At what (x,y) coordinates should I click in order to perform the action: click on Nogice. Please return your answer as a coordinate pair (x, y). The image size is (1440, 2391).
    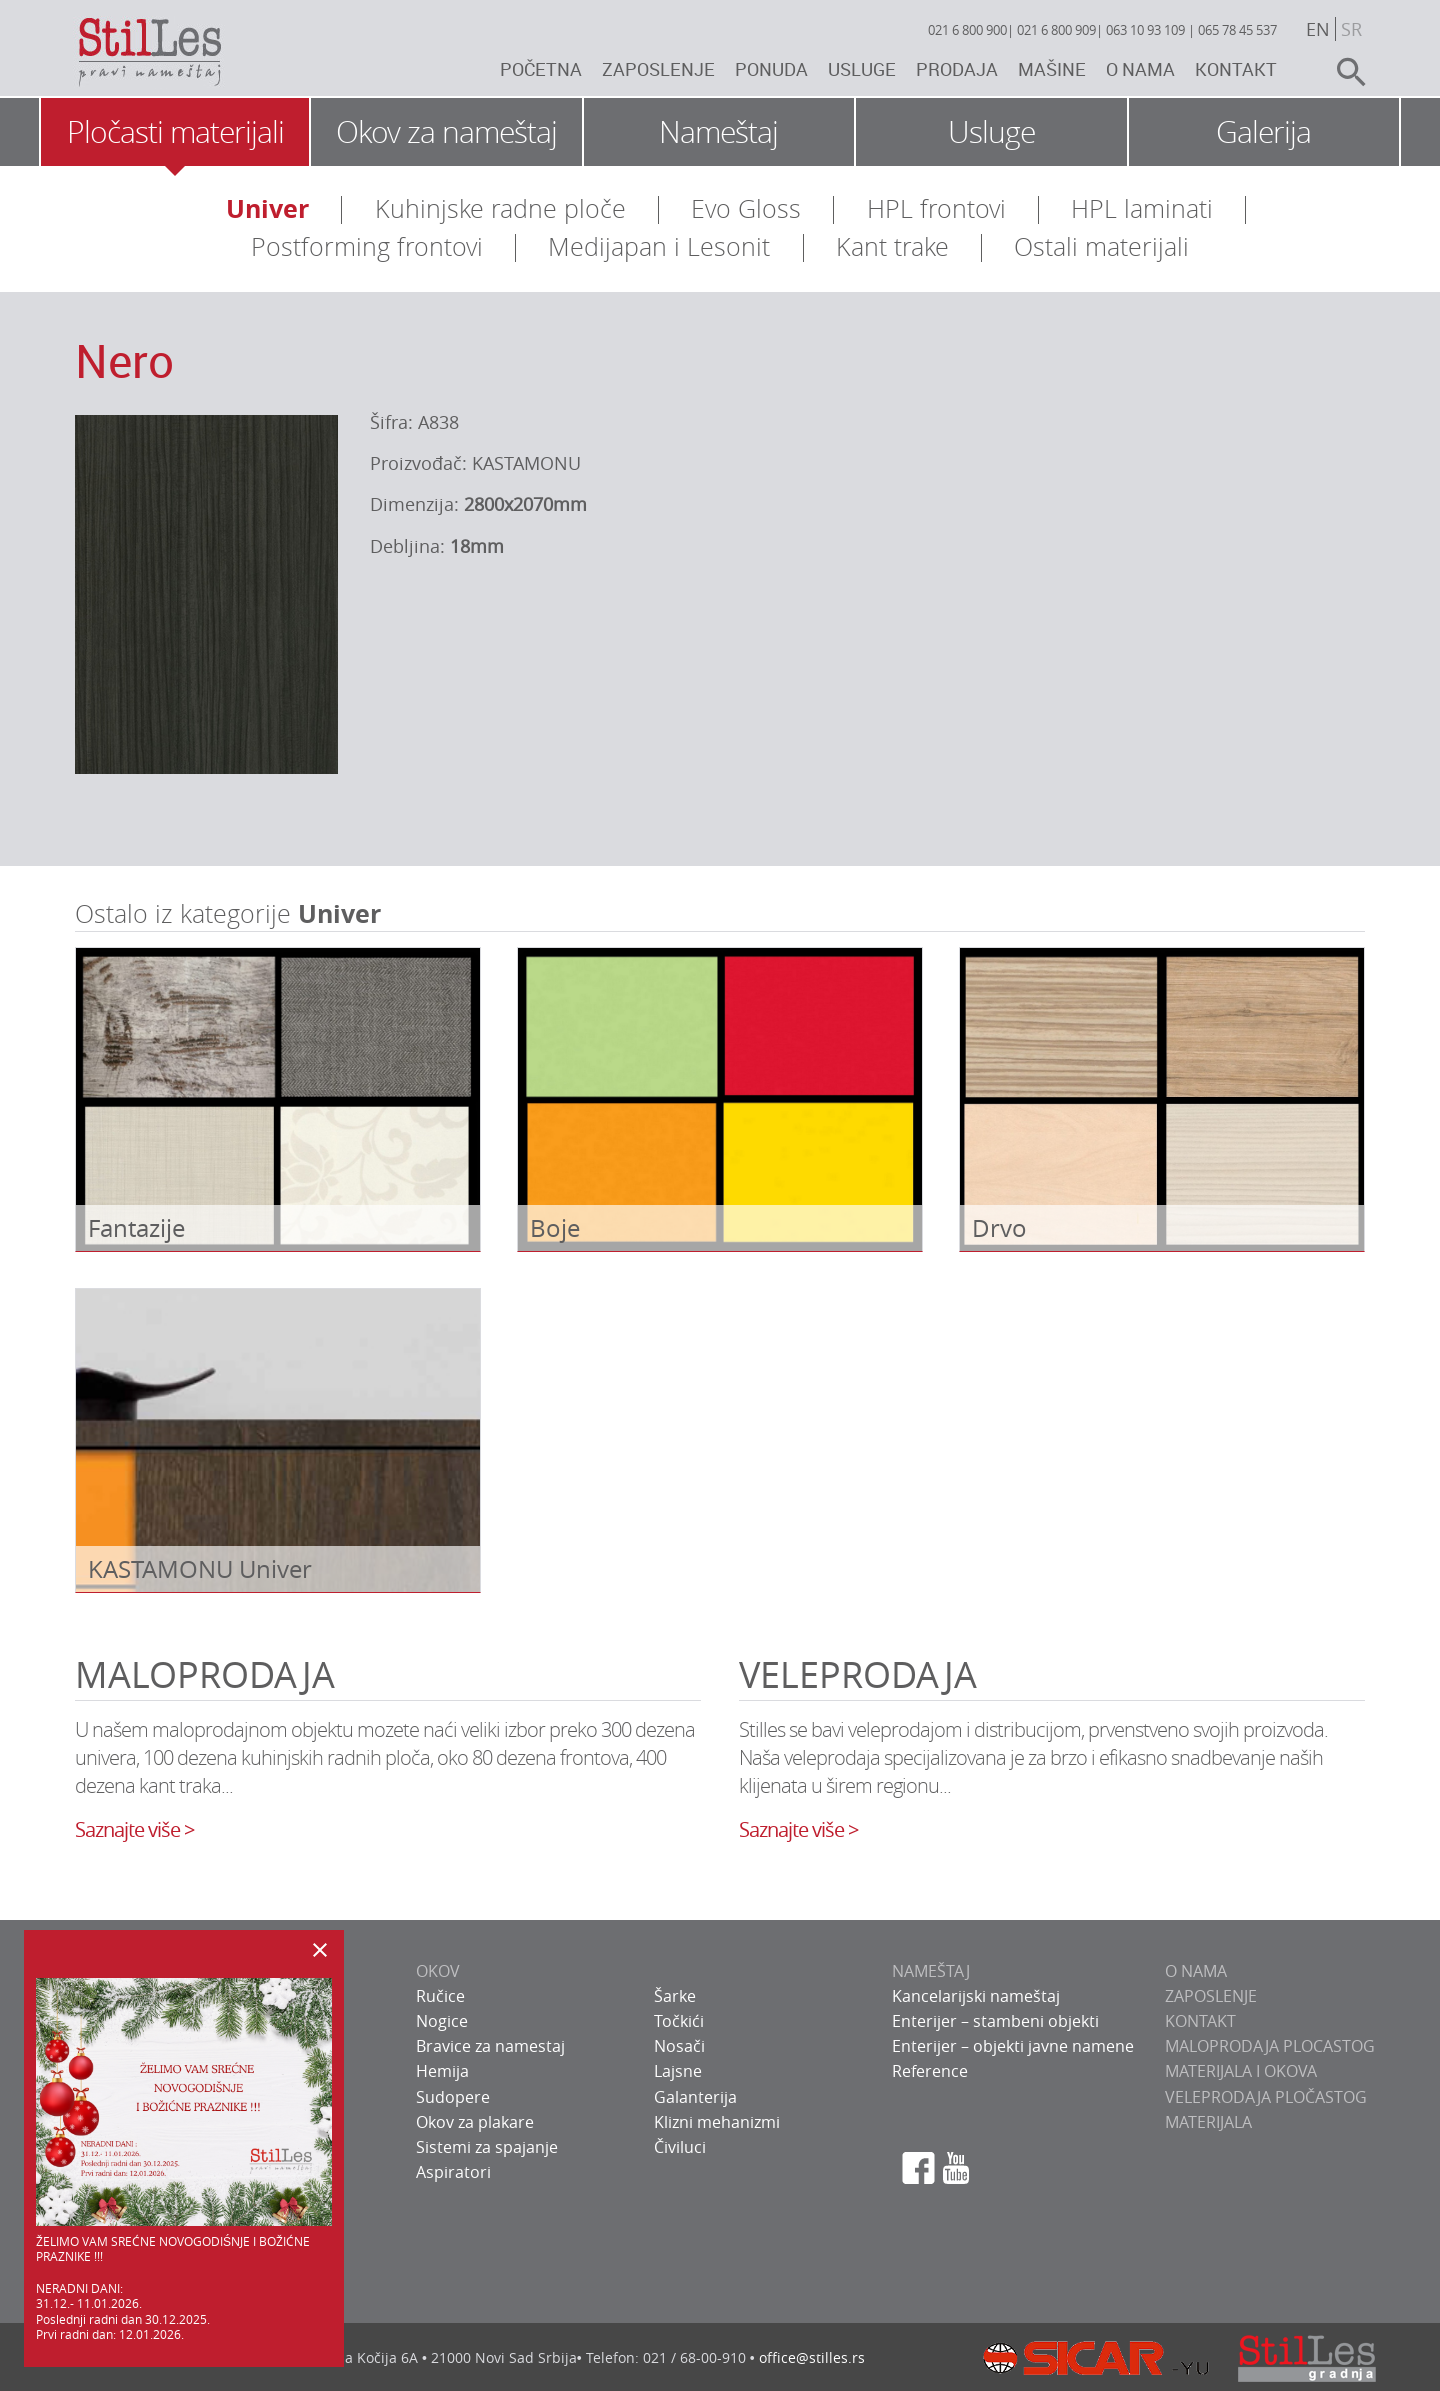
    Looking at the image, I should click on (442, 2021).